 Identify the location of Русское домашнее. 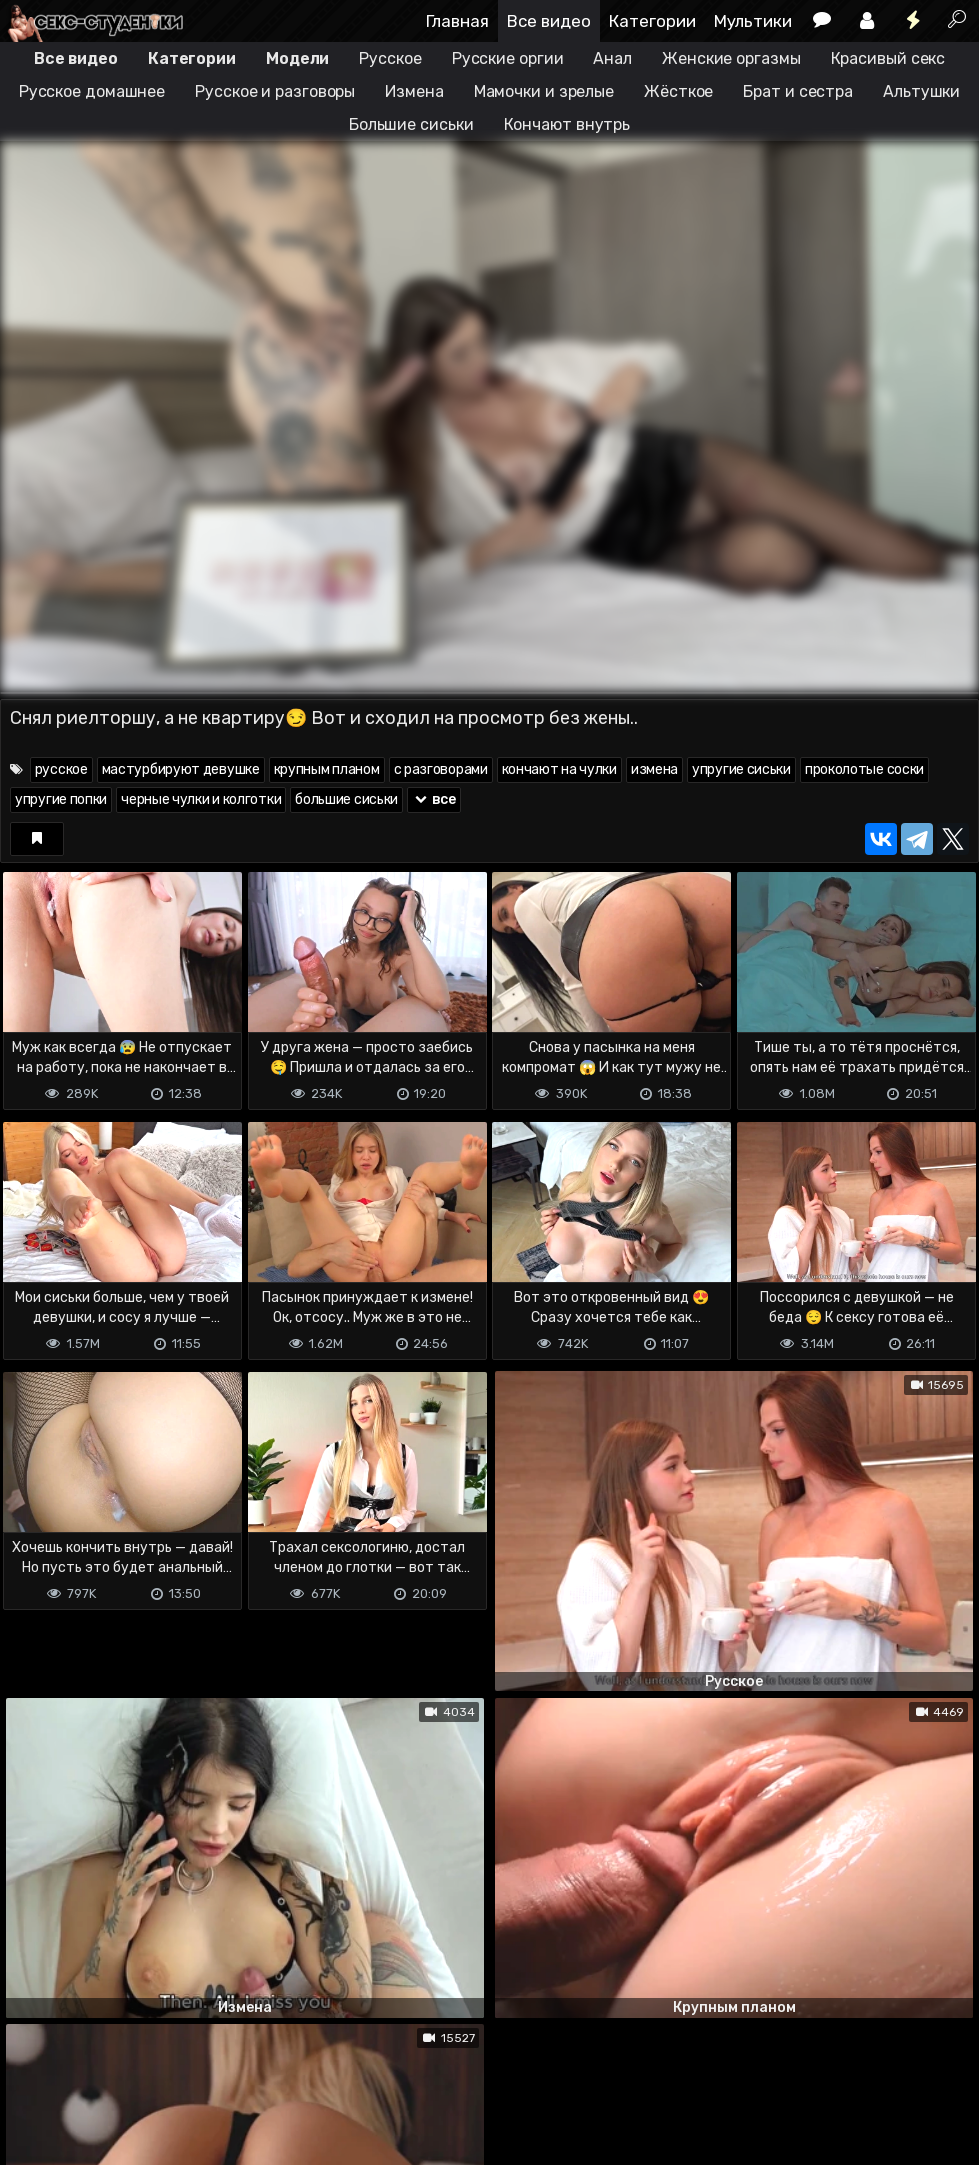
(92, 91).